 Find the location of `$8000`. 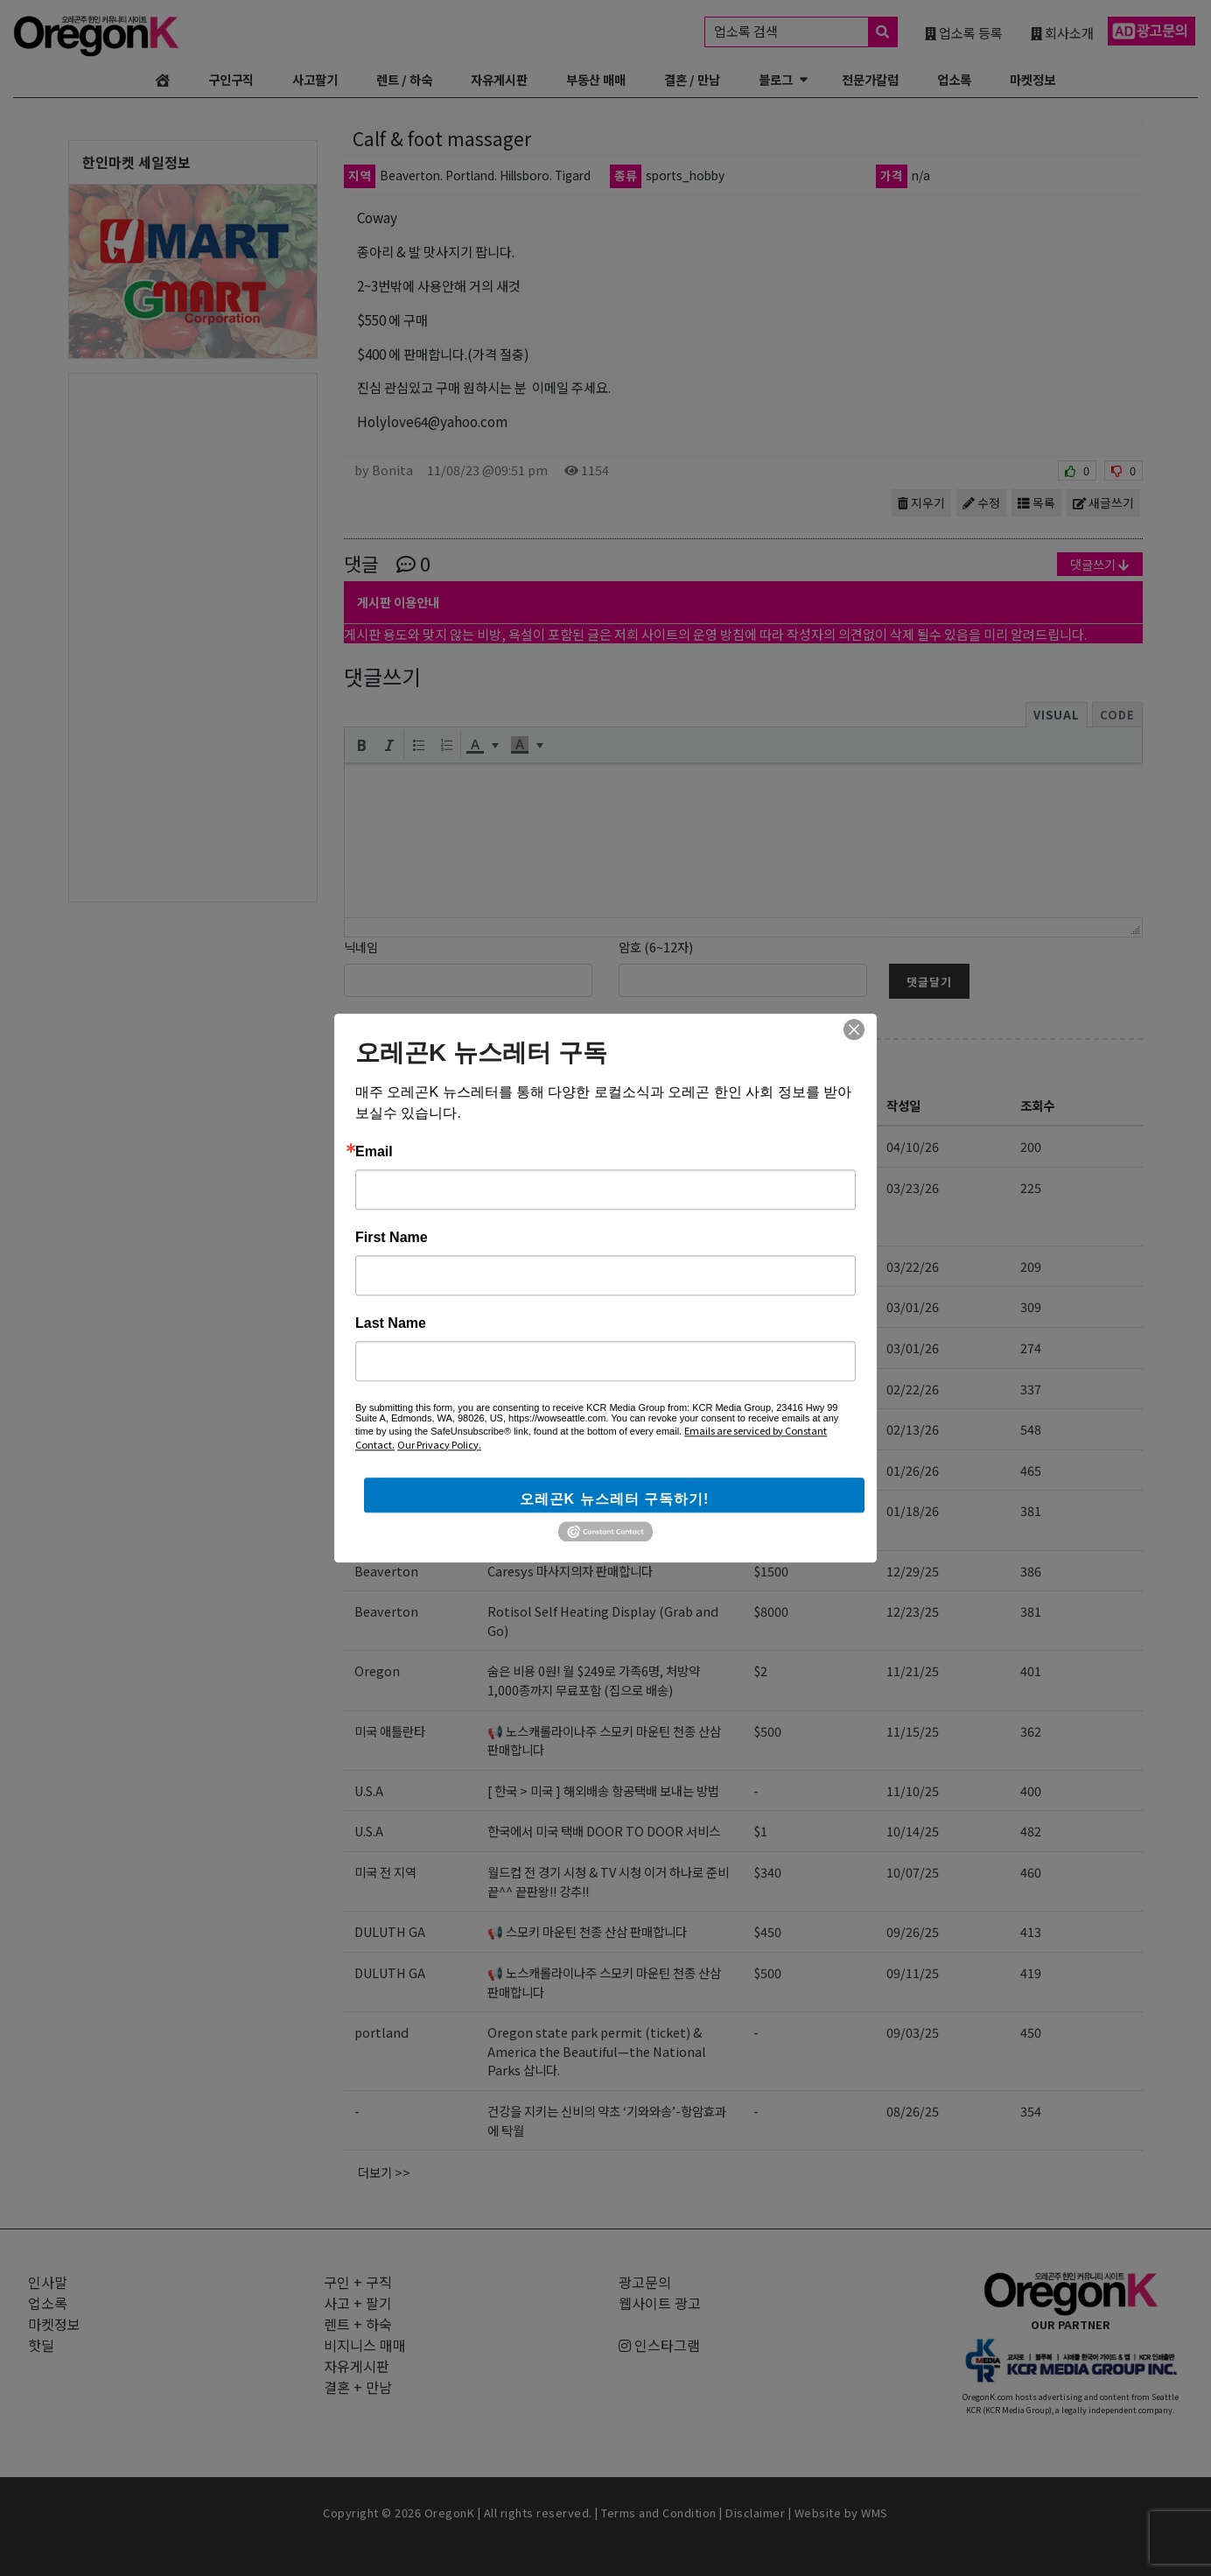

$8000 is located at coordinates (770, 1611).